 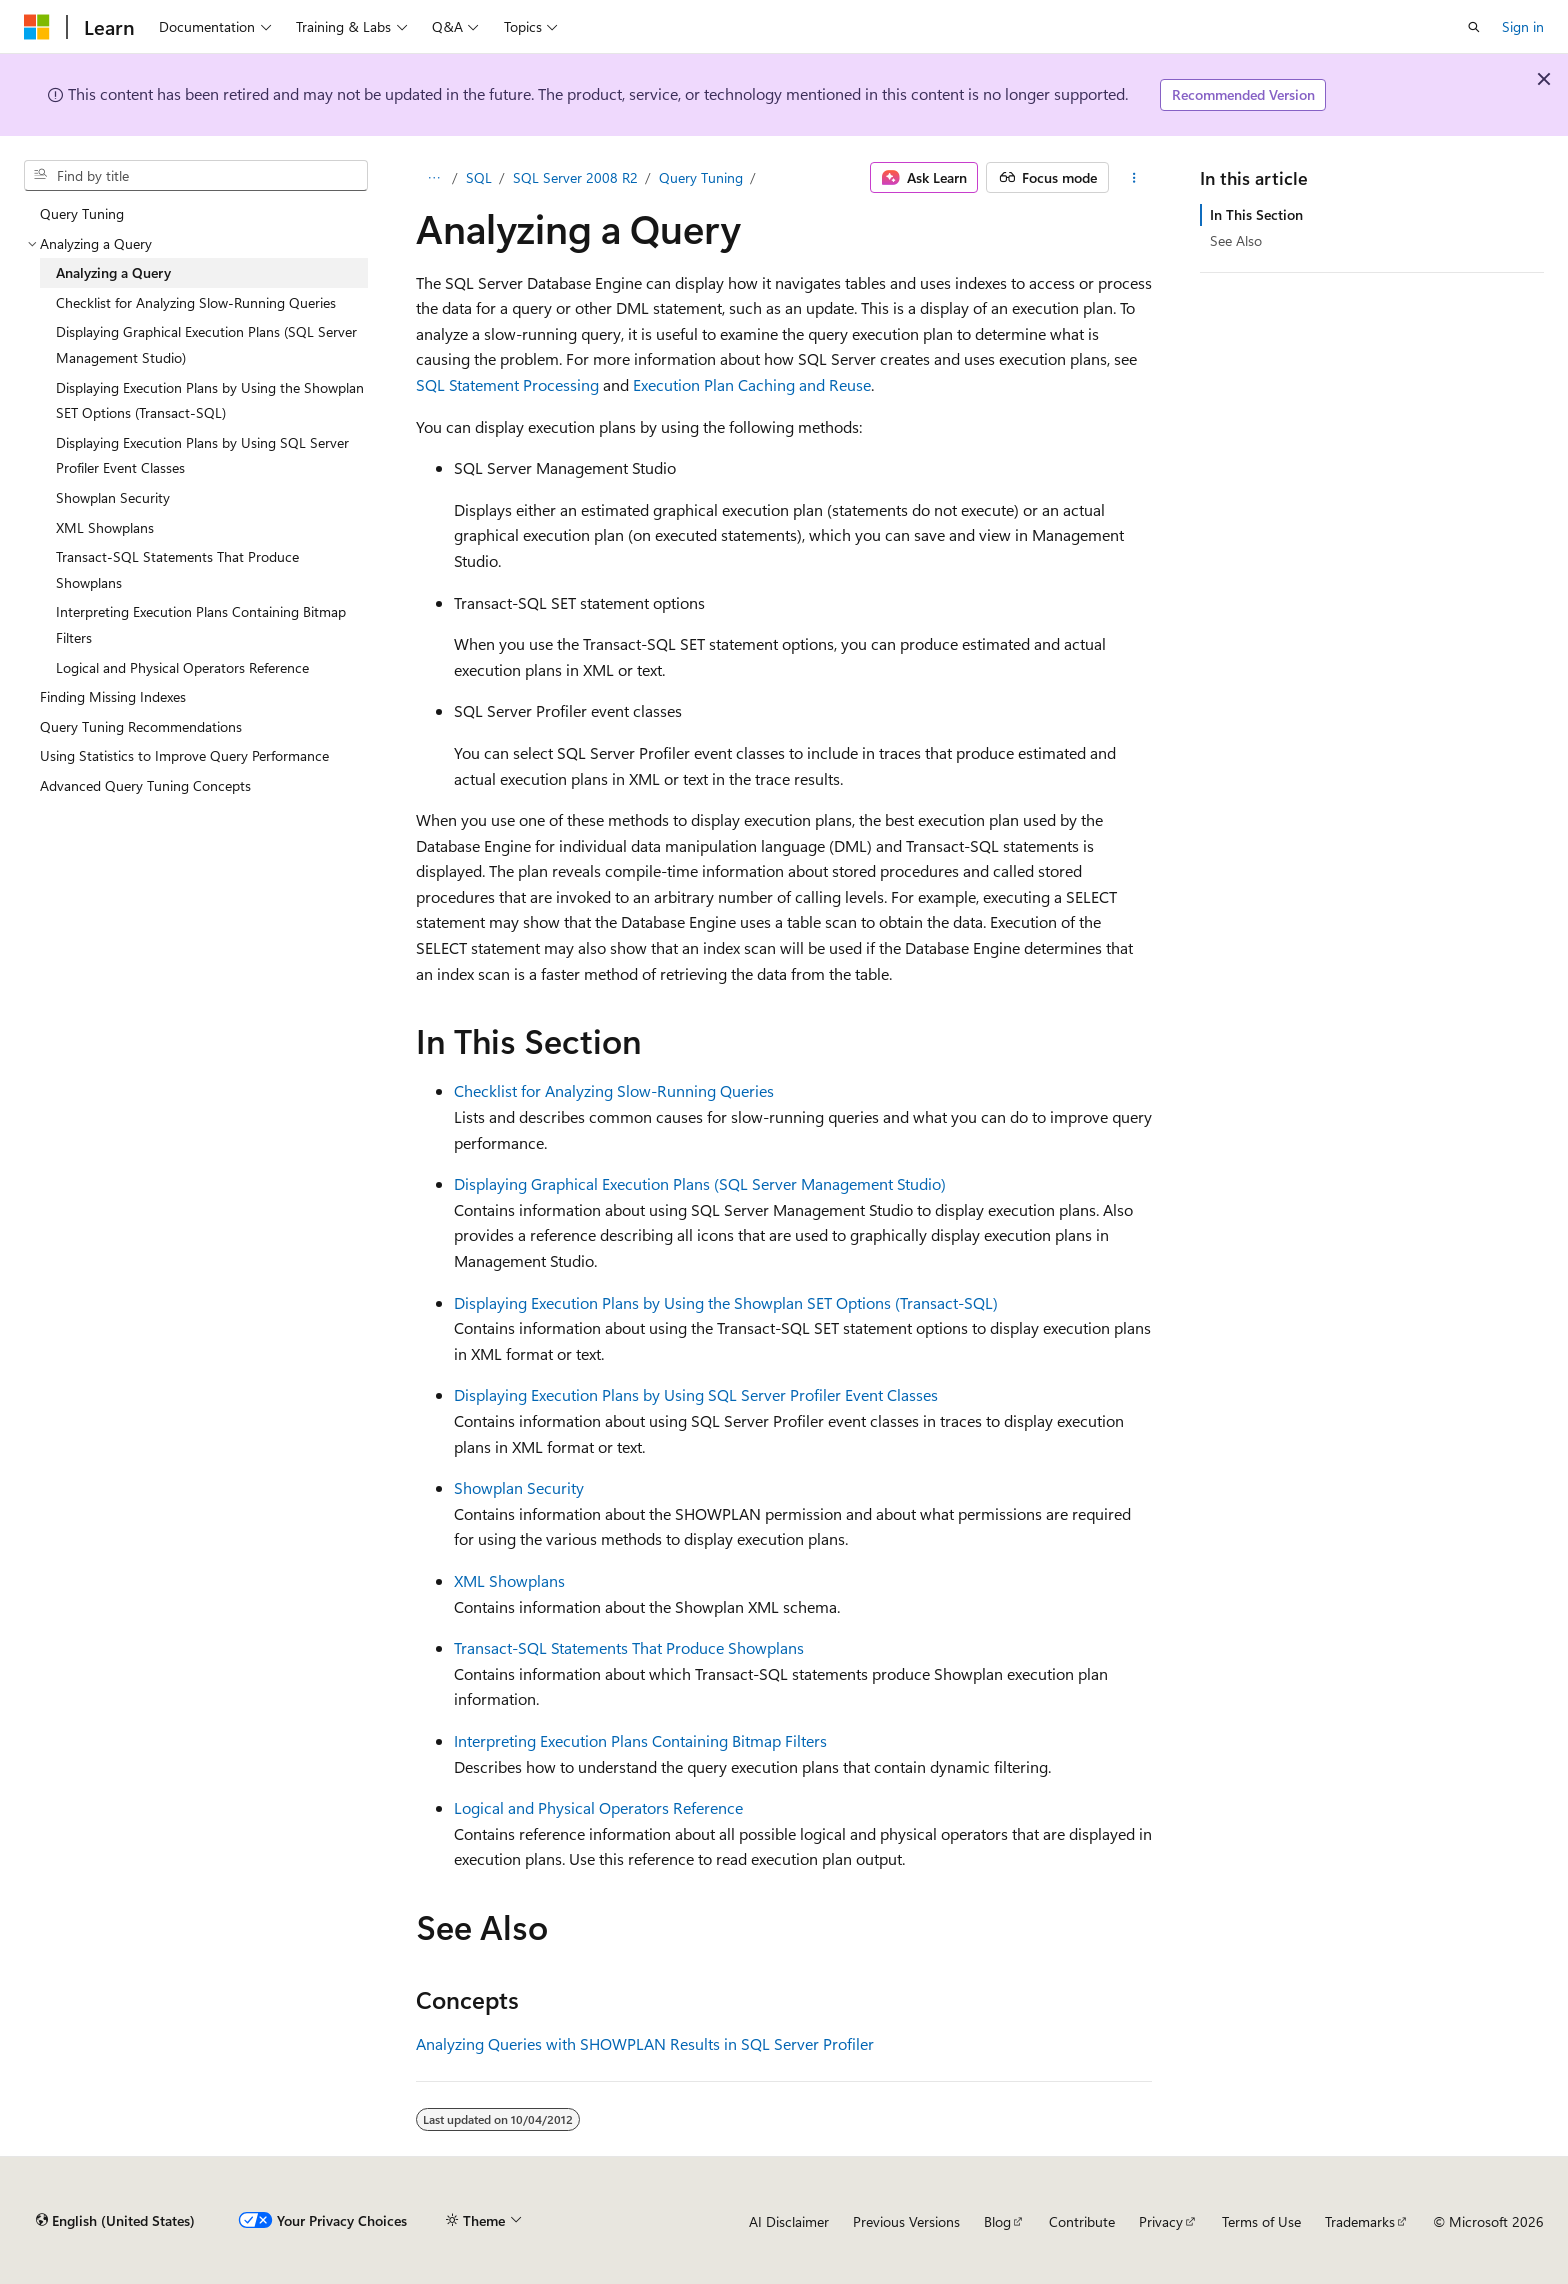 What do you see at coordinates (115, 2221) in the screenshot?
I see `[Content language selector. Currently set to English (United States).]` at bounding box center [115, 2221].